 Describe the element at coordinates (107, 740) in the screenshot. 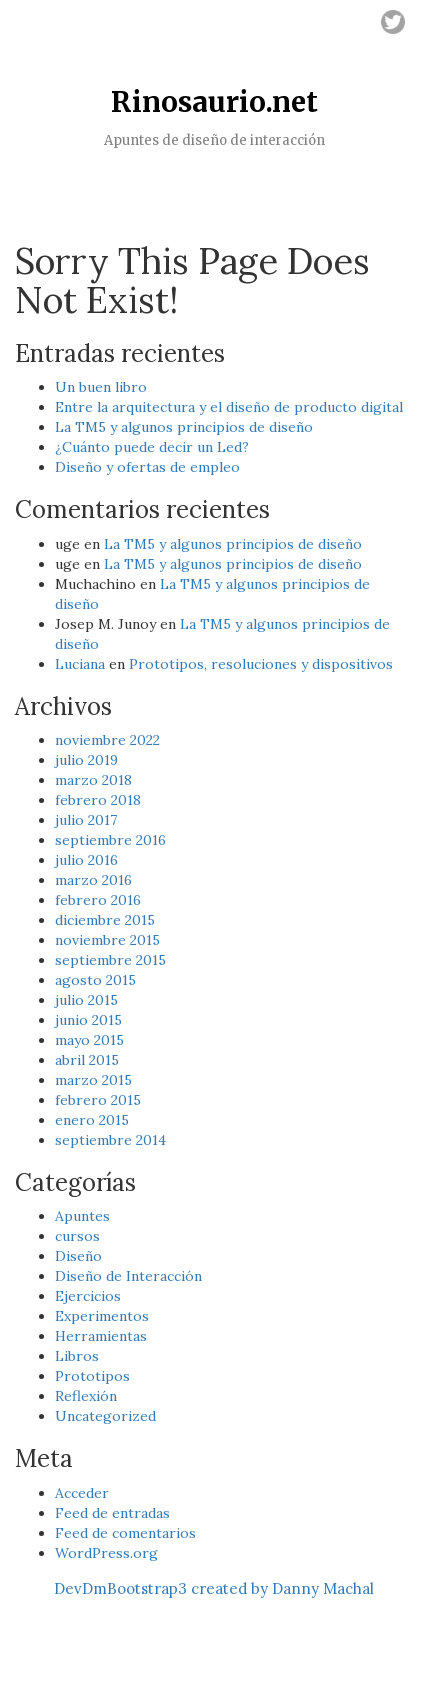

I see `noviembre 2022` at that location.